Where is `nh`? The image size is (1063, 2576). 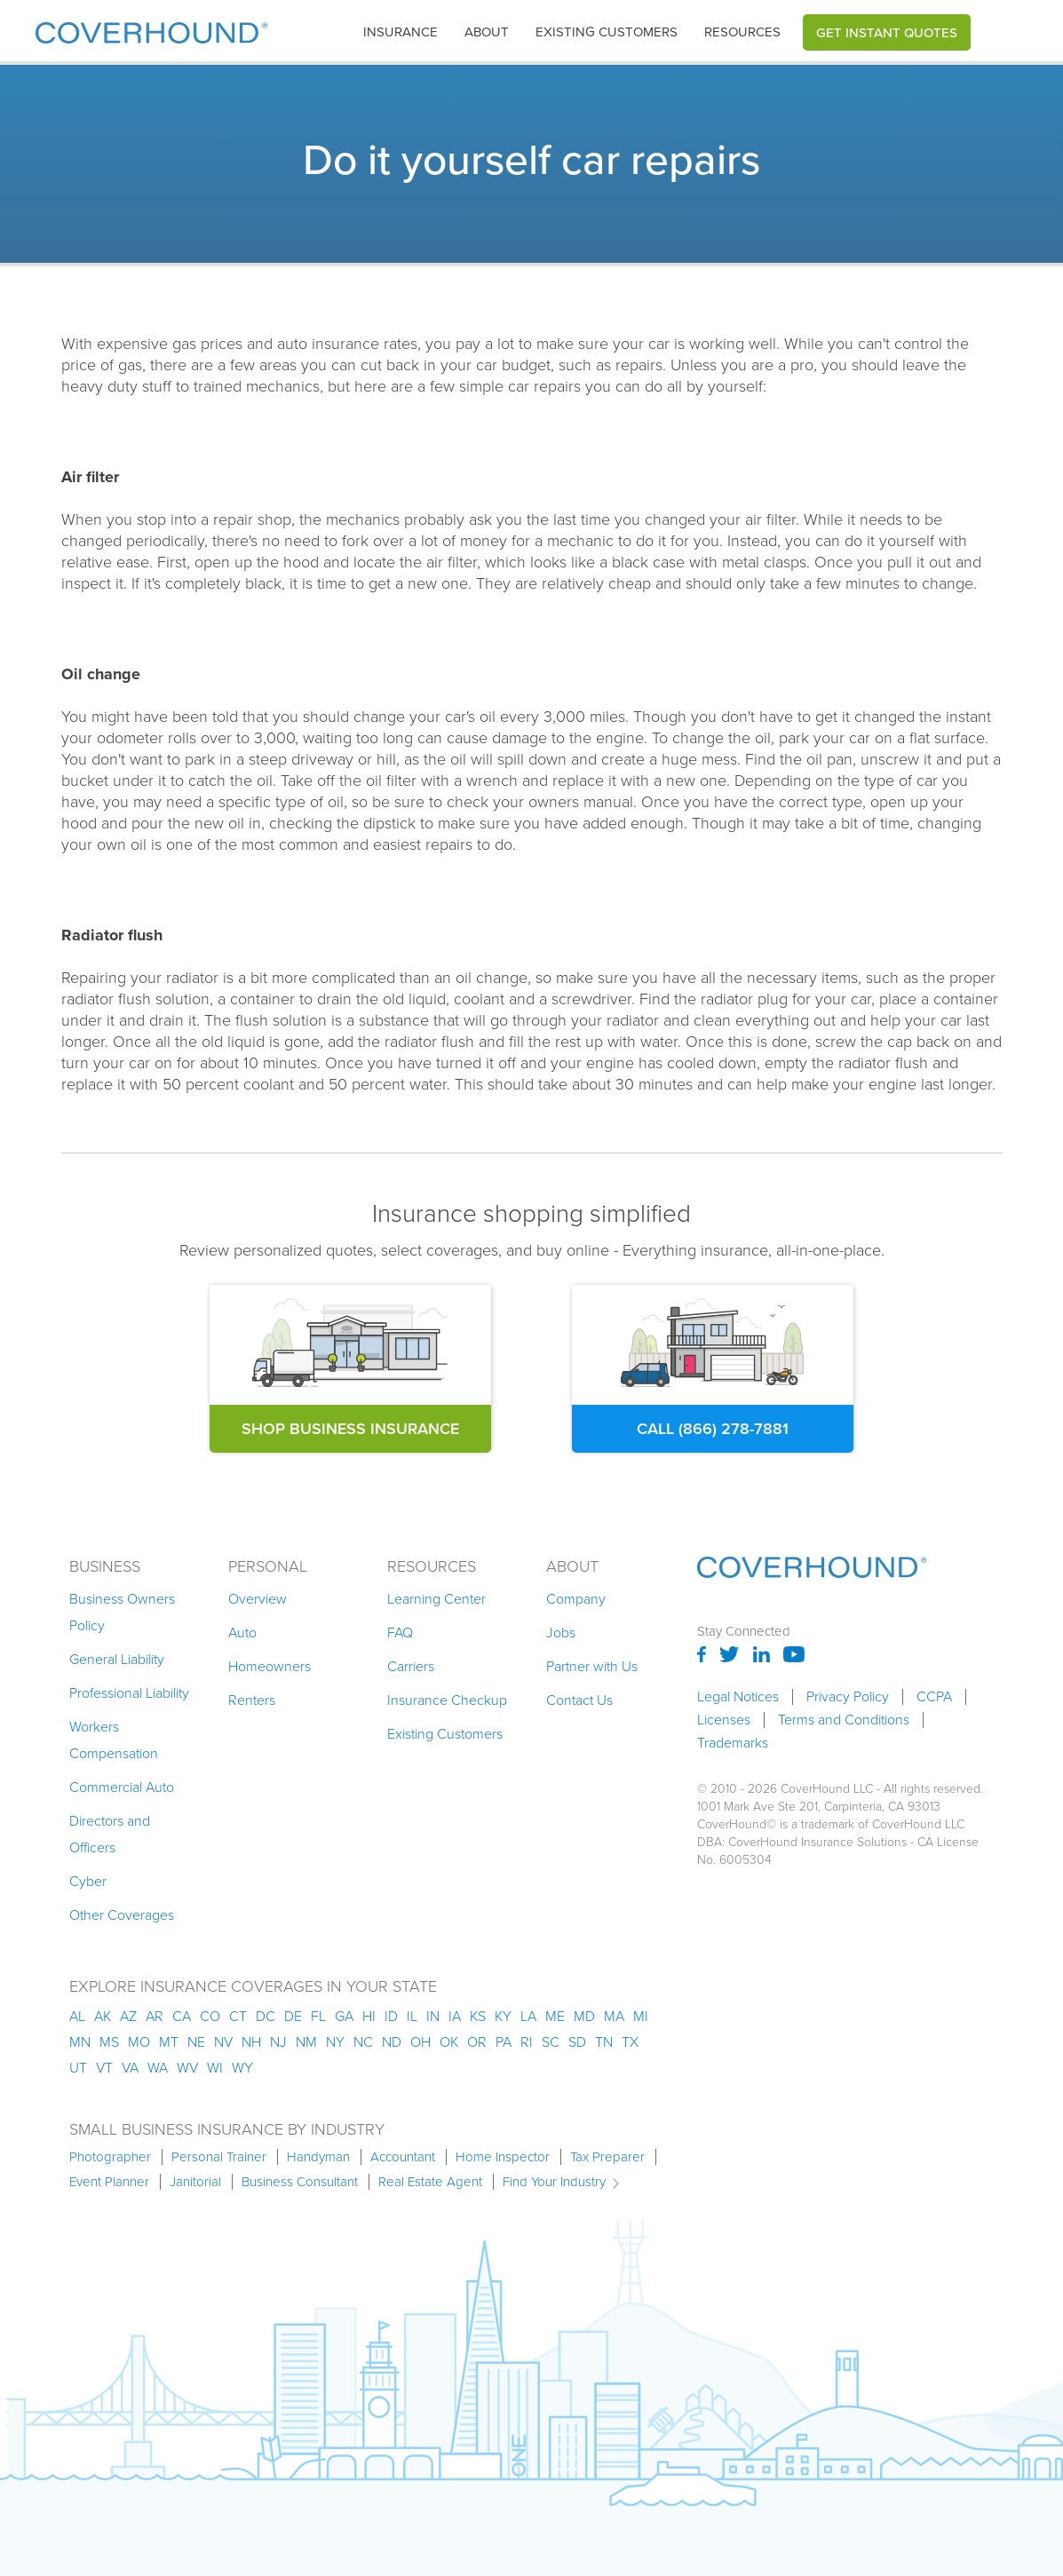 nh is located at coordinates (251, 2042).